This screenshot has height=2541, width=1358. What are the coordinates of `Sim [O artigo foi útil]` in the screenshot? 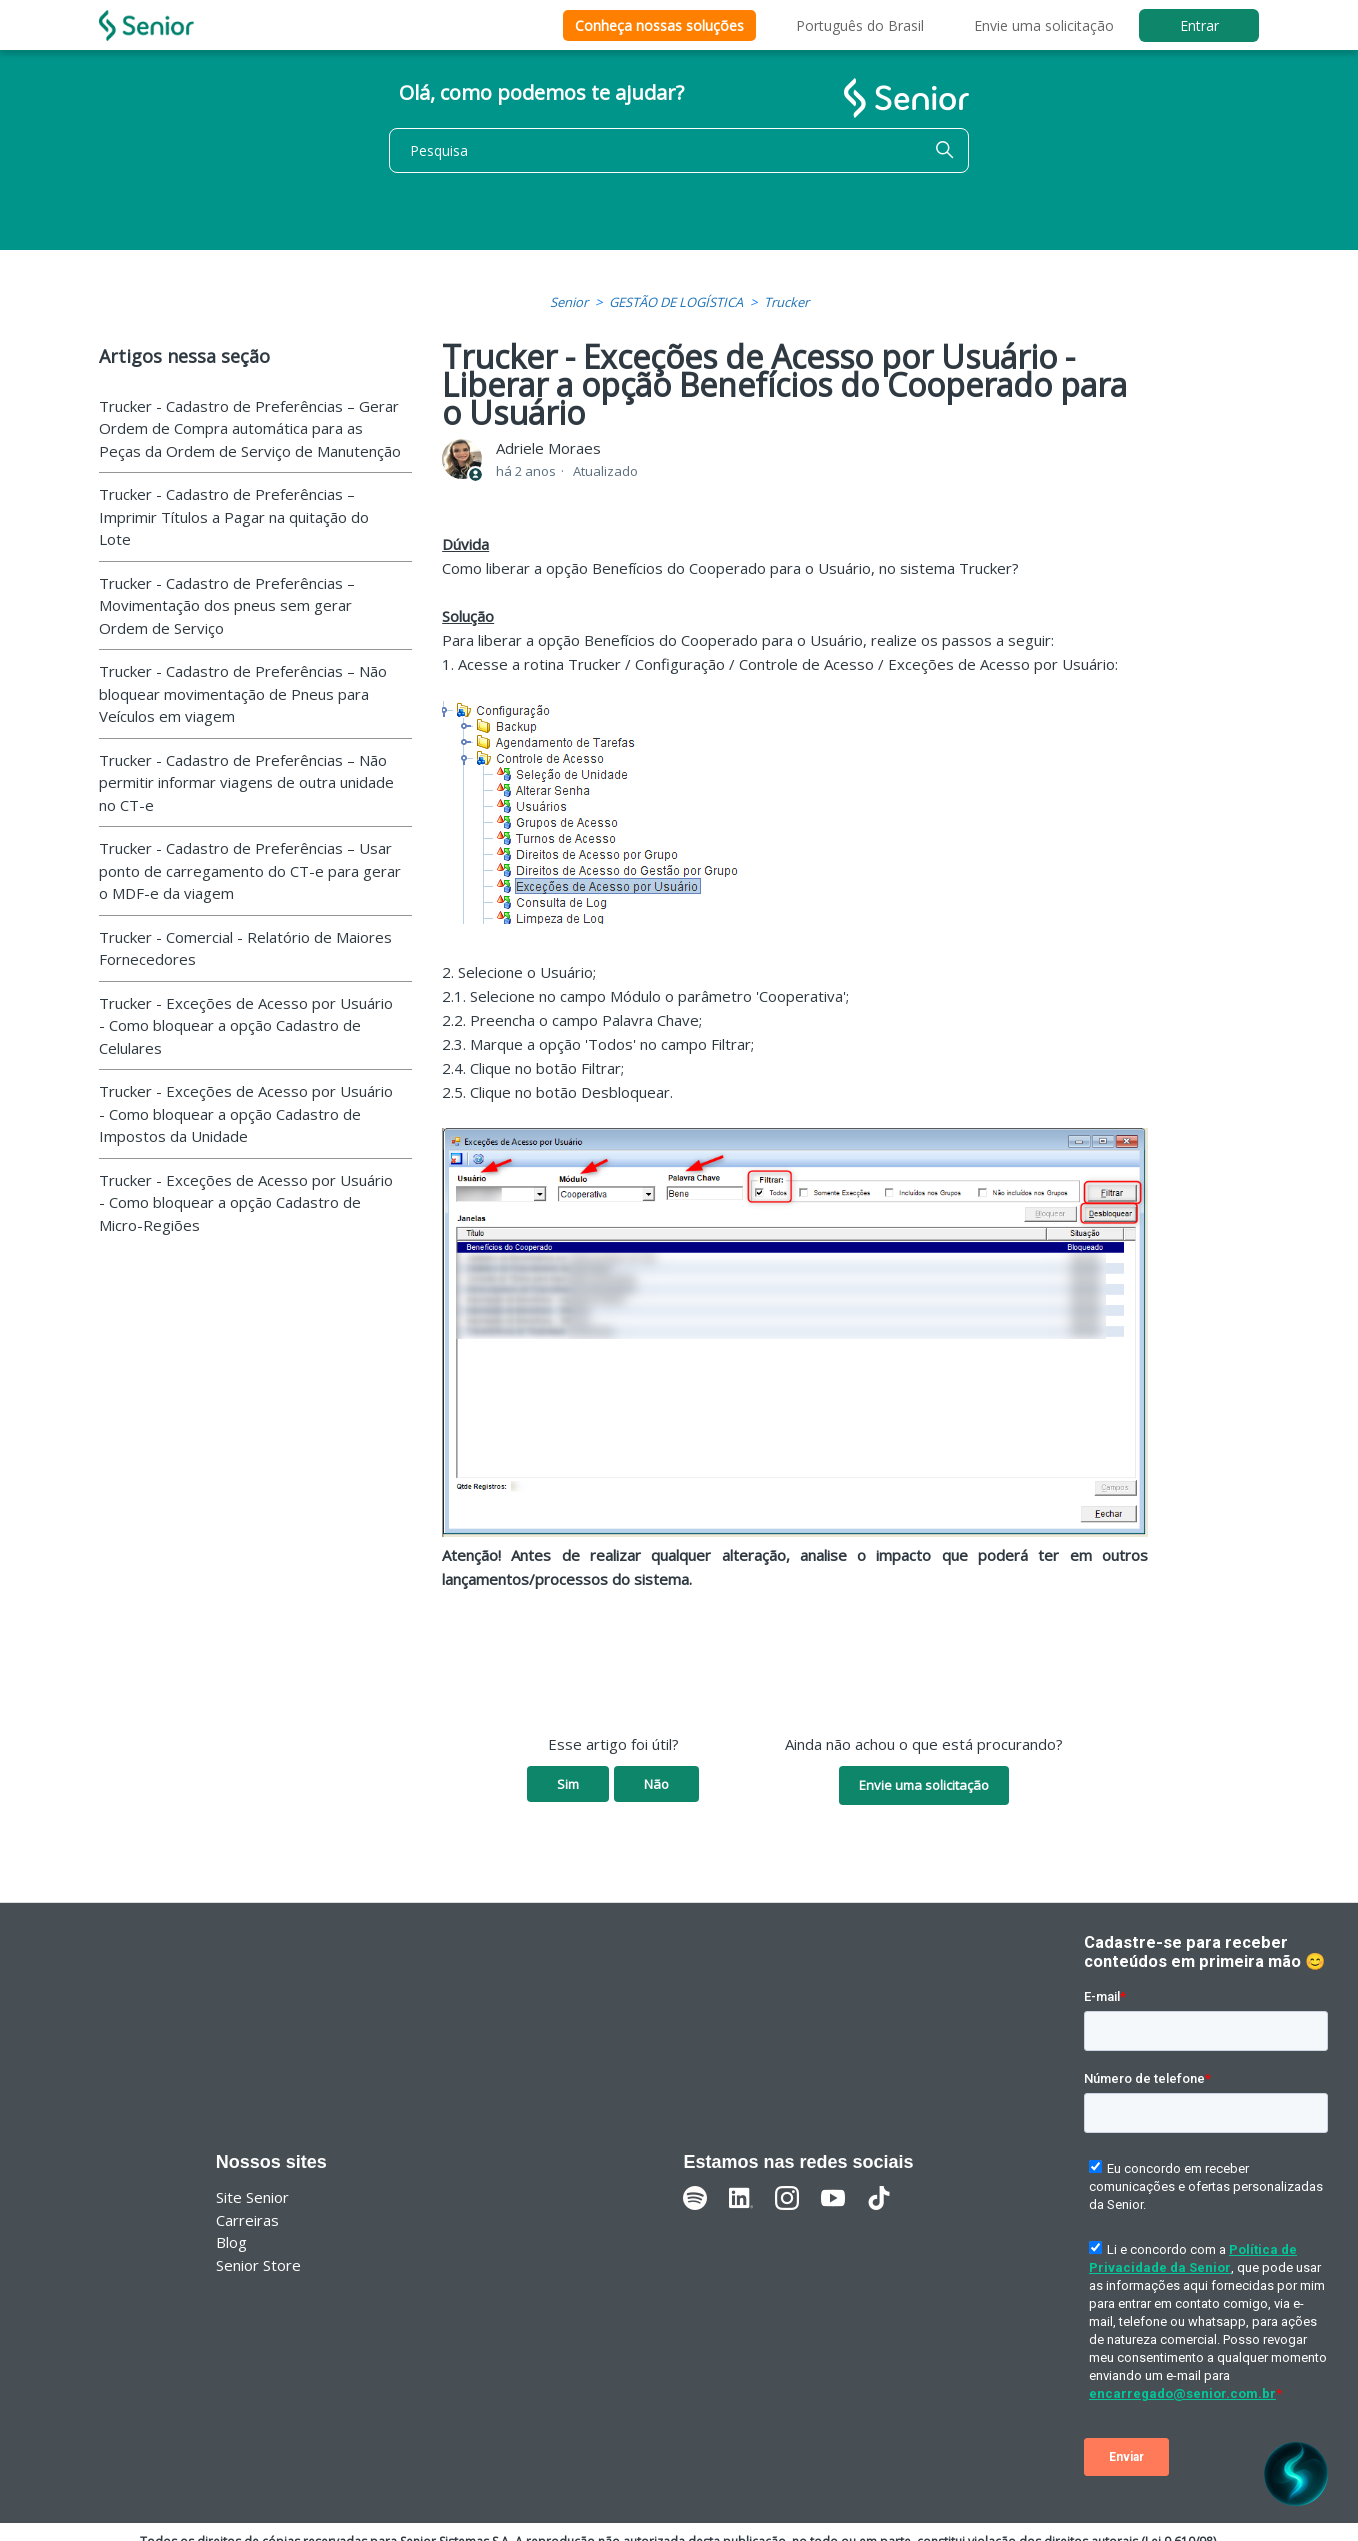 It's located at (568, 1784).